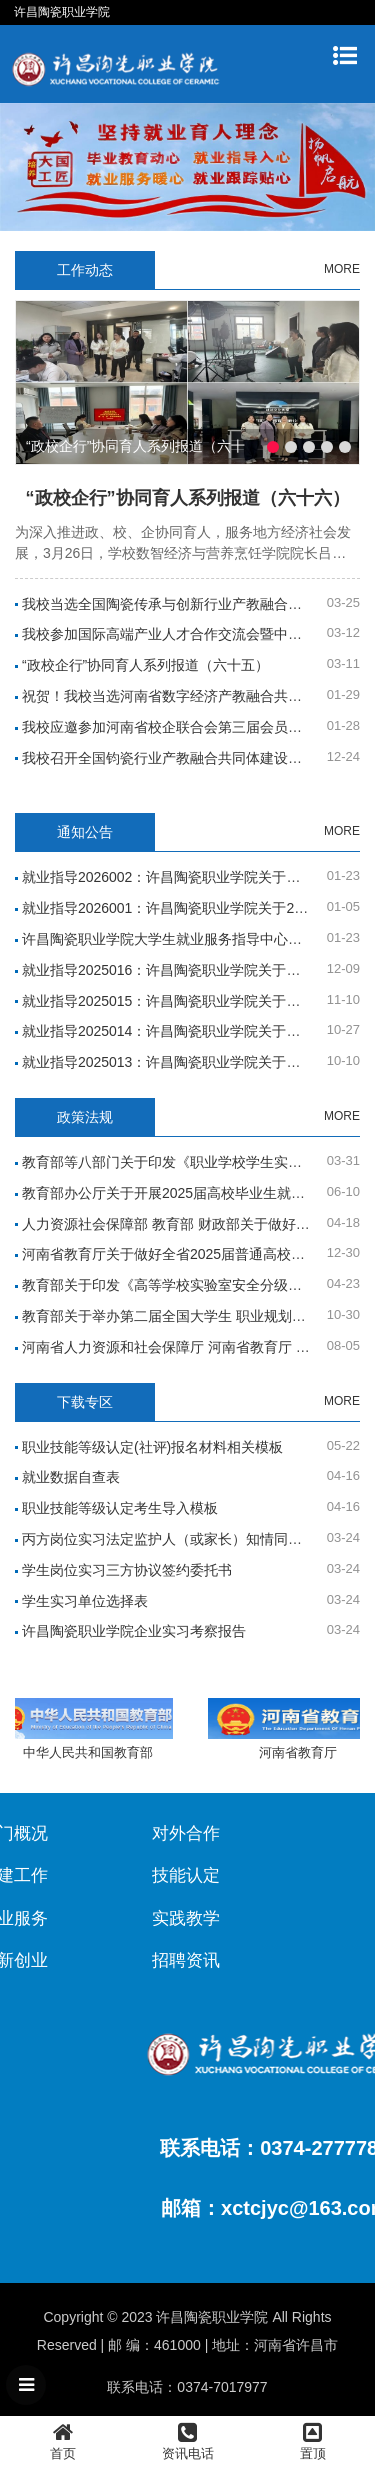  I want to click on 职业技能等级认定考生导入模板, so click(120, 1508).